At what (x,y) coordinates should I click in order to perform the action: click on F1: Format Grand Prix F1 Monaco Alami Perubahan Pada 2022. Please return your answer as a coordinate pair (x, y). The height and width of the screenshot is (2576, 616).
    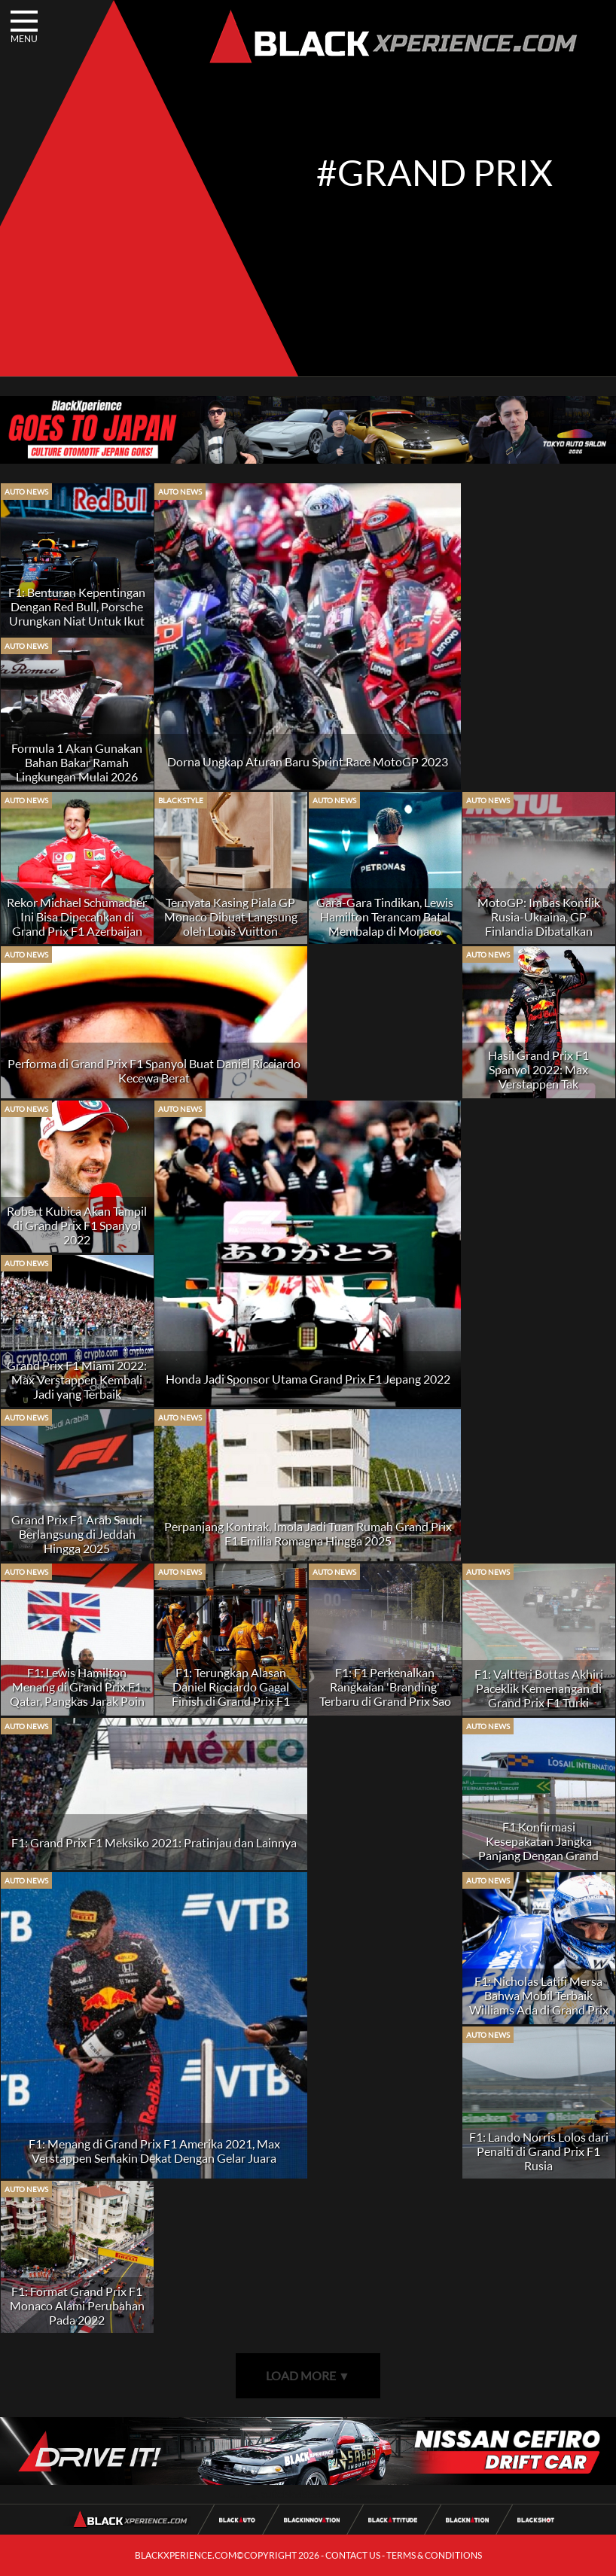
    Looking at the image, I should click on (77, 2305).